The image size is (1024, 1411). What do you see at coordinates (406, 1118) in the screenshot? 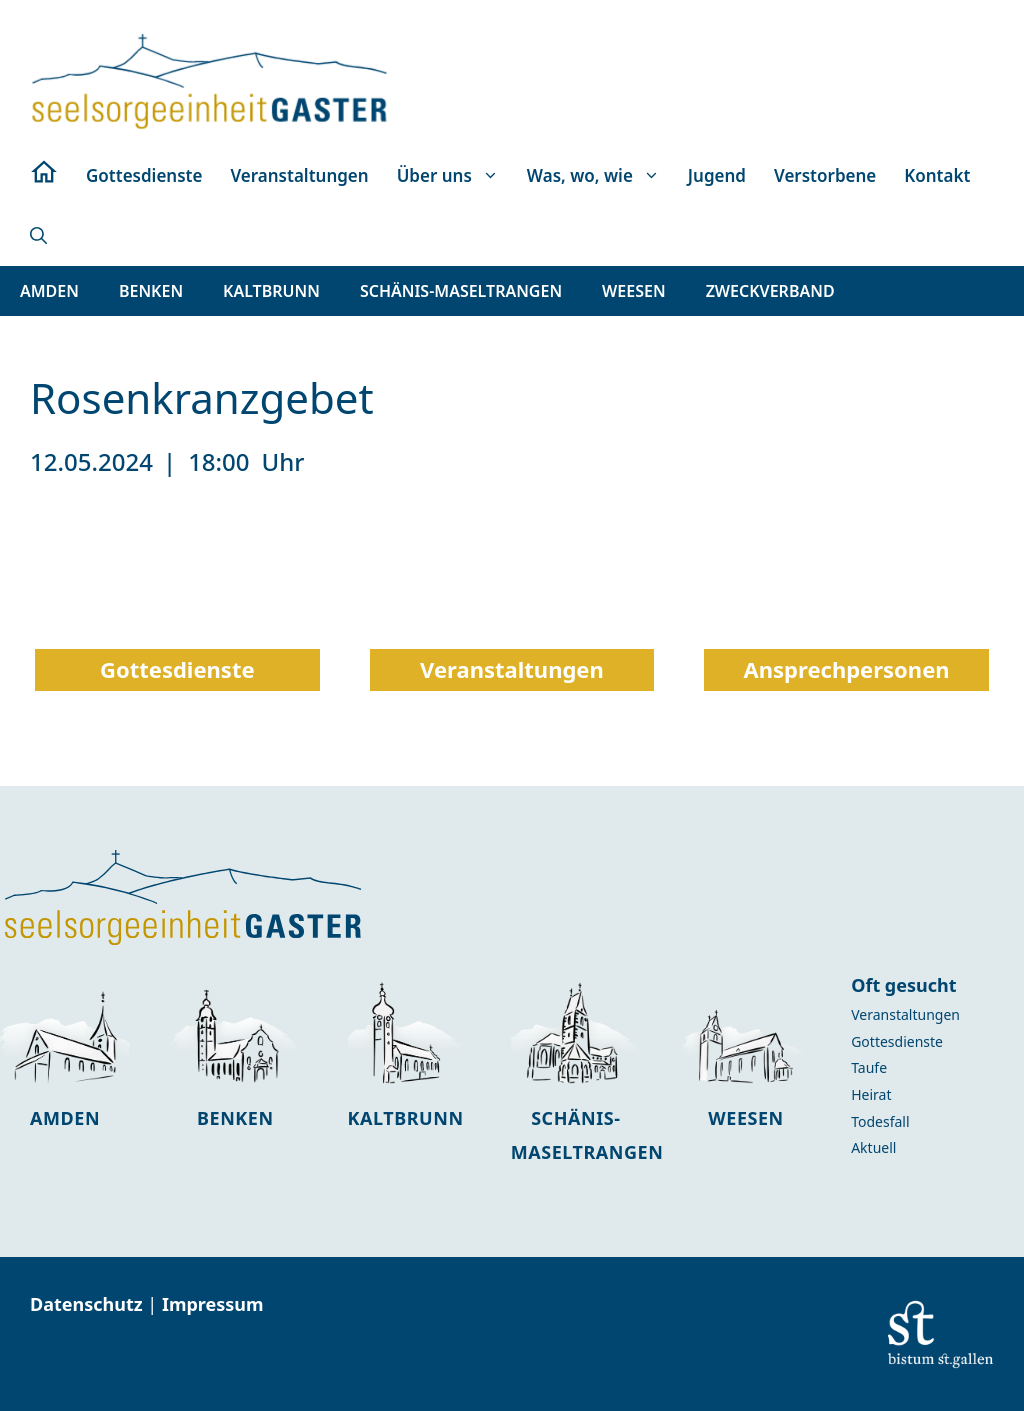
I see `Kaltbrunn` at bounding box center [406, 1118].